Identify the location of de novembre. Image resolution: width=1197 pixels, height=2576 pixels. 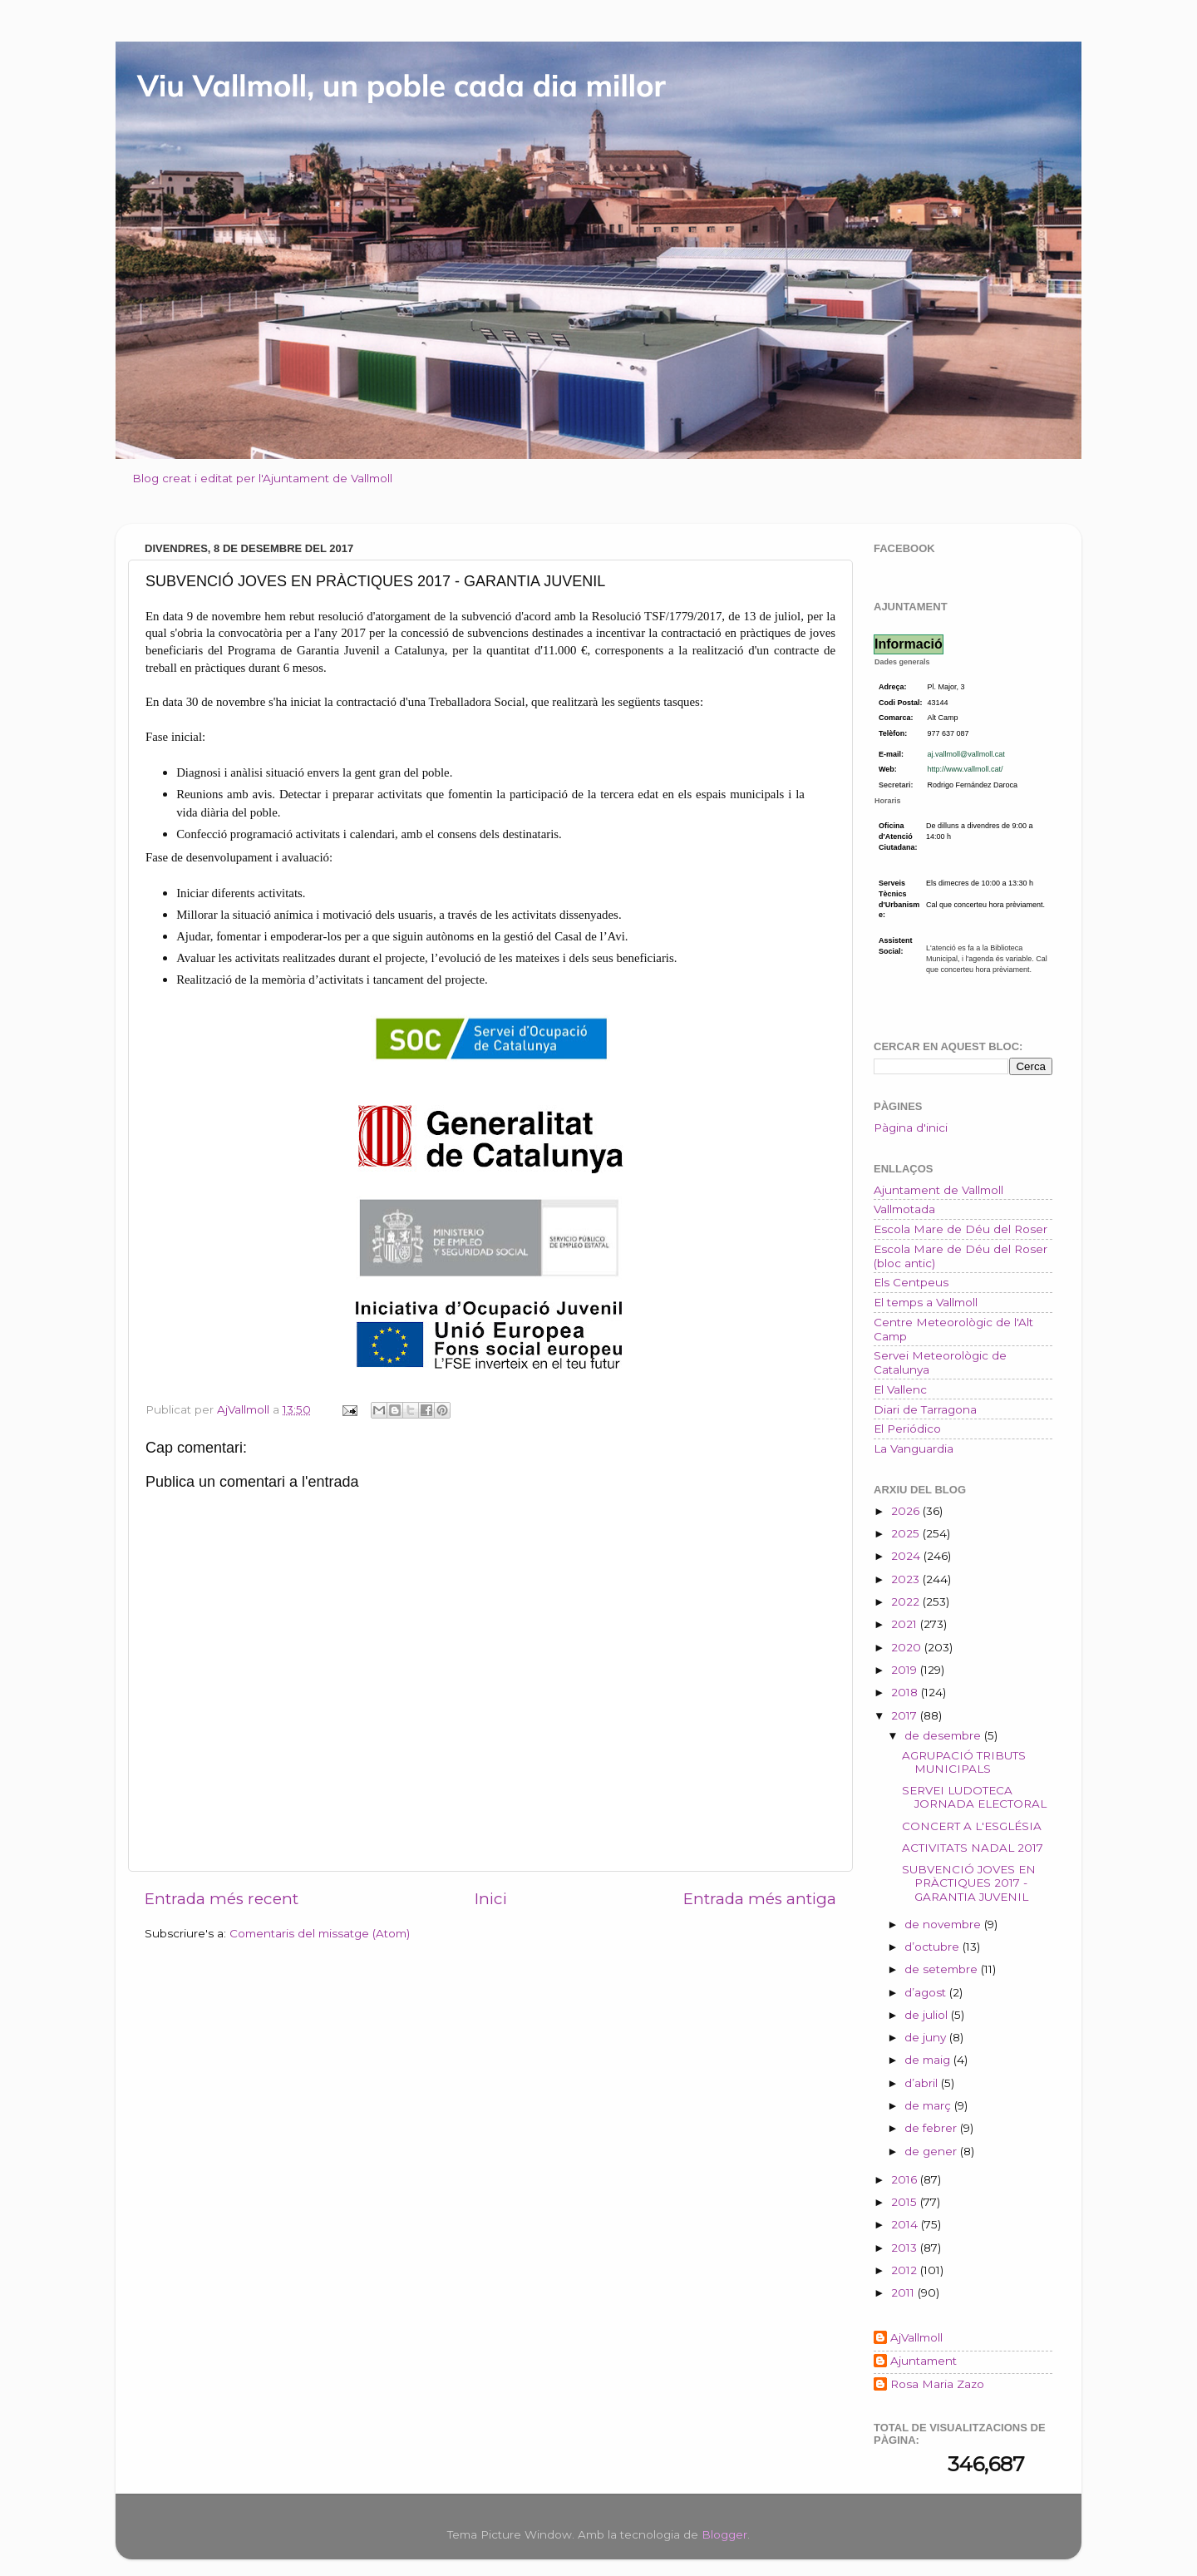
(944, 1924).